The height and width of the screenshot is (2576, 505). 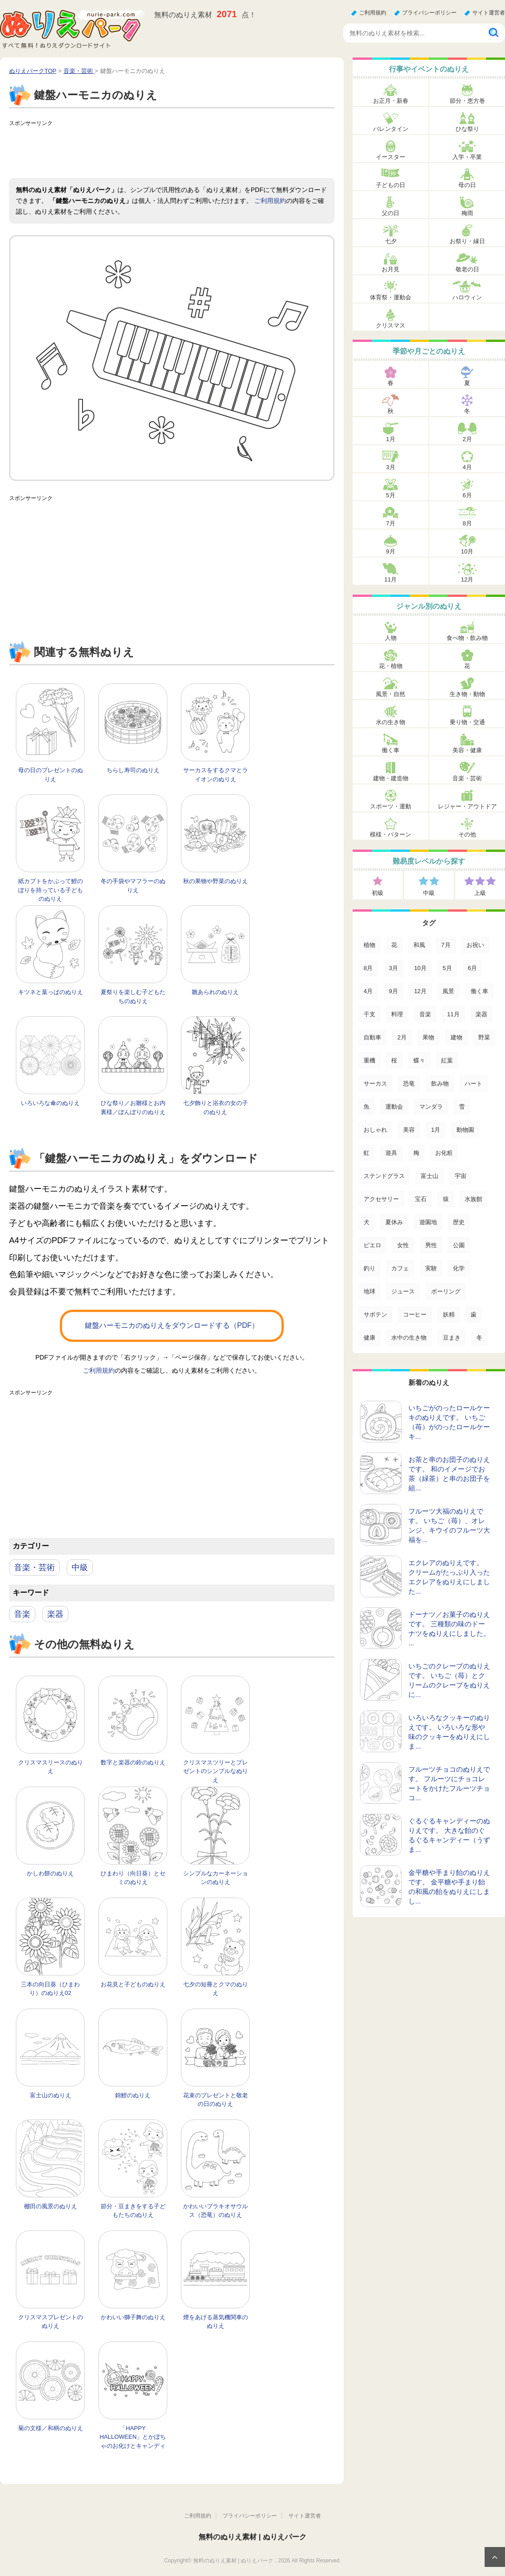 What do you see at coordinates (459, 1268) in the screenshot?
I see `化学 [化学 (4個の項目)]` at bounding box center [459, 1268].